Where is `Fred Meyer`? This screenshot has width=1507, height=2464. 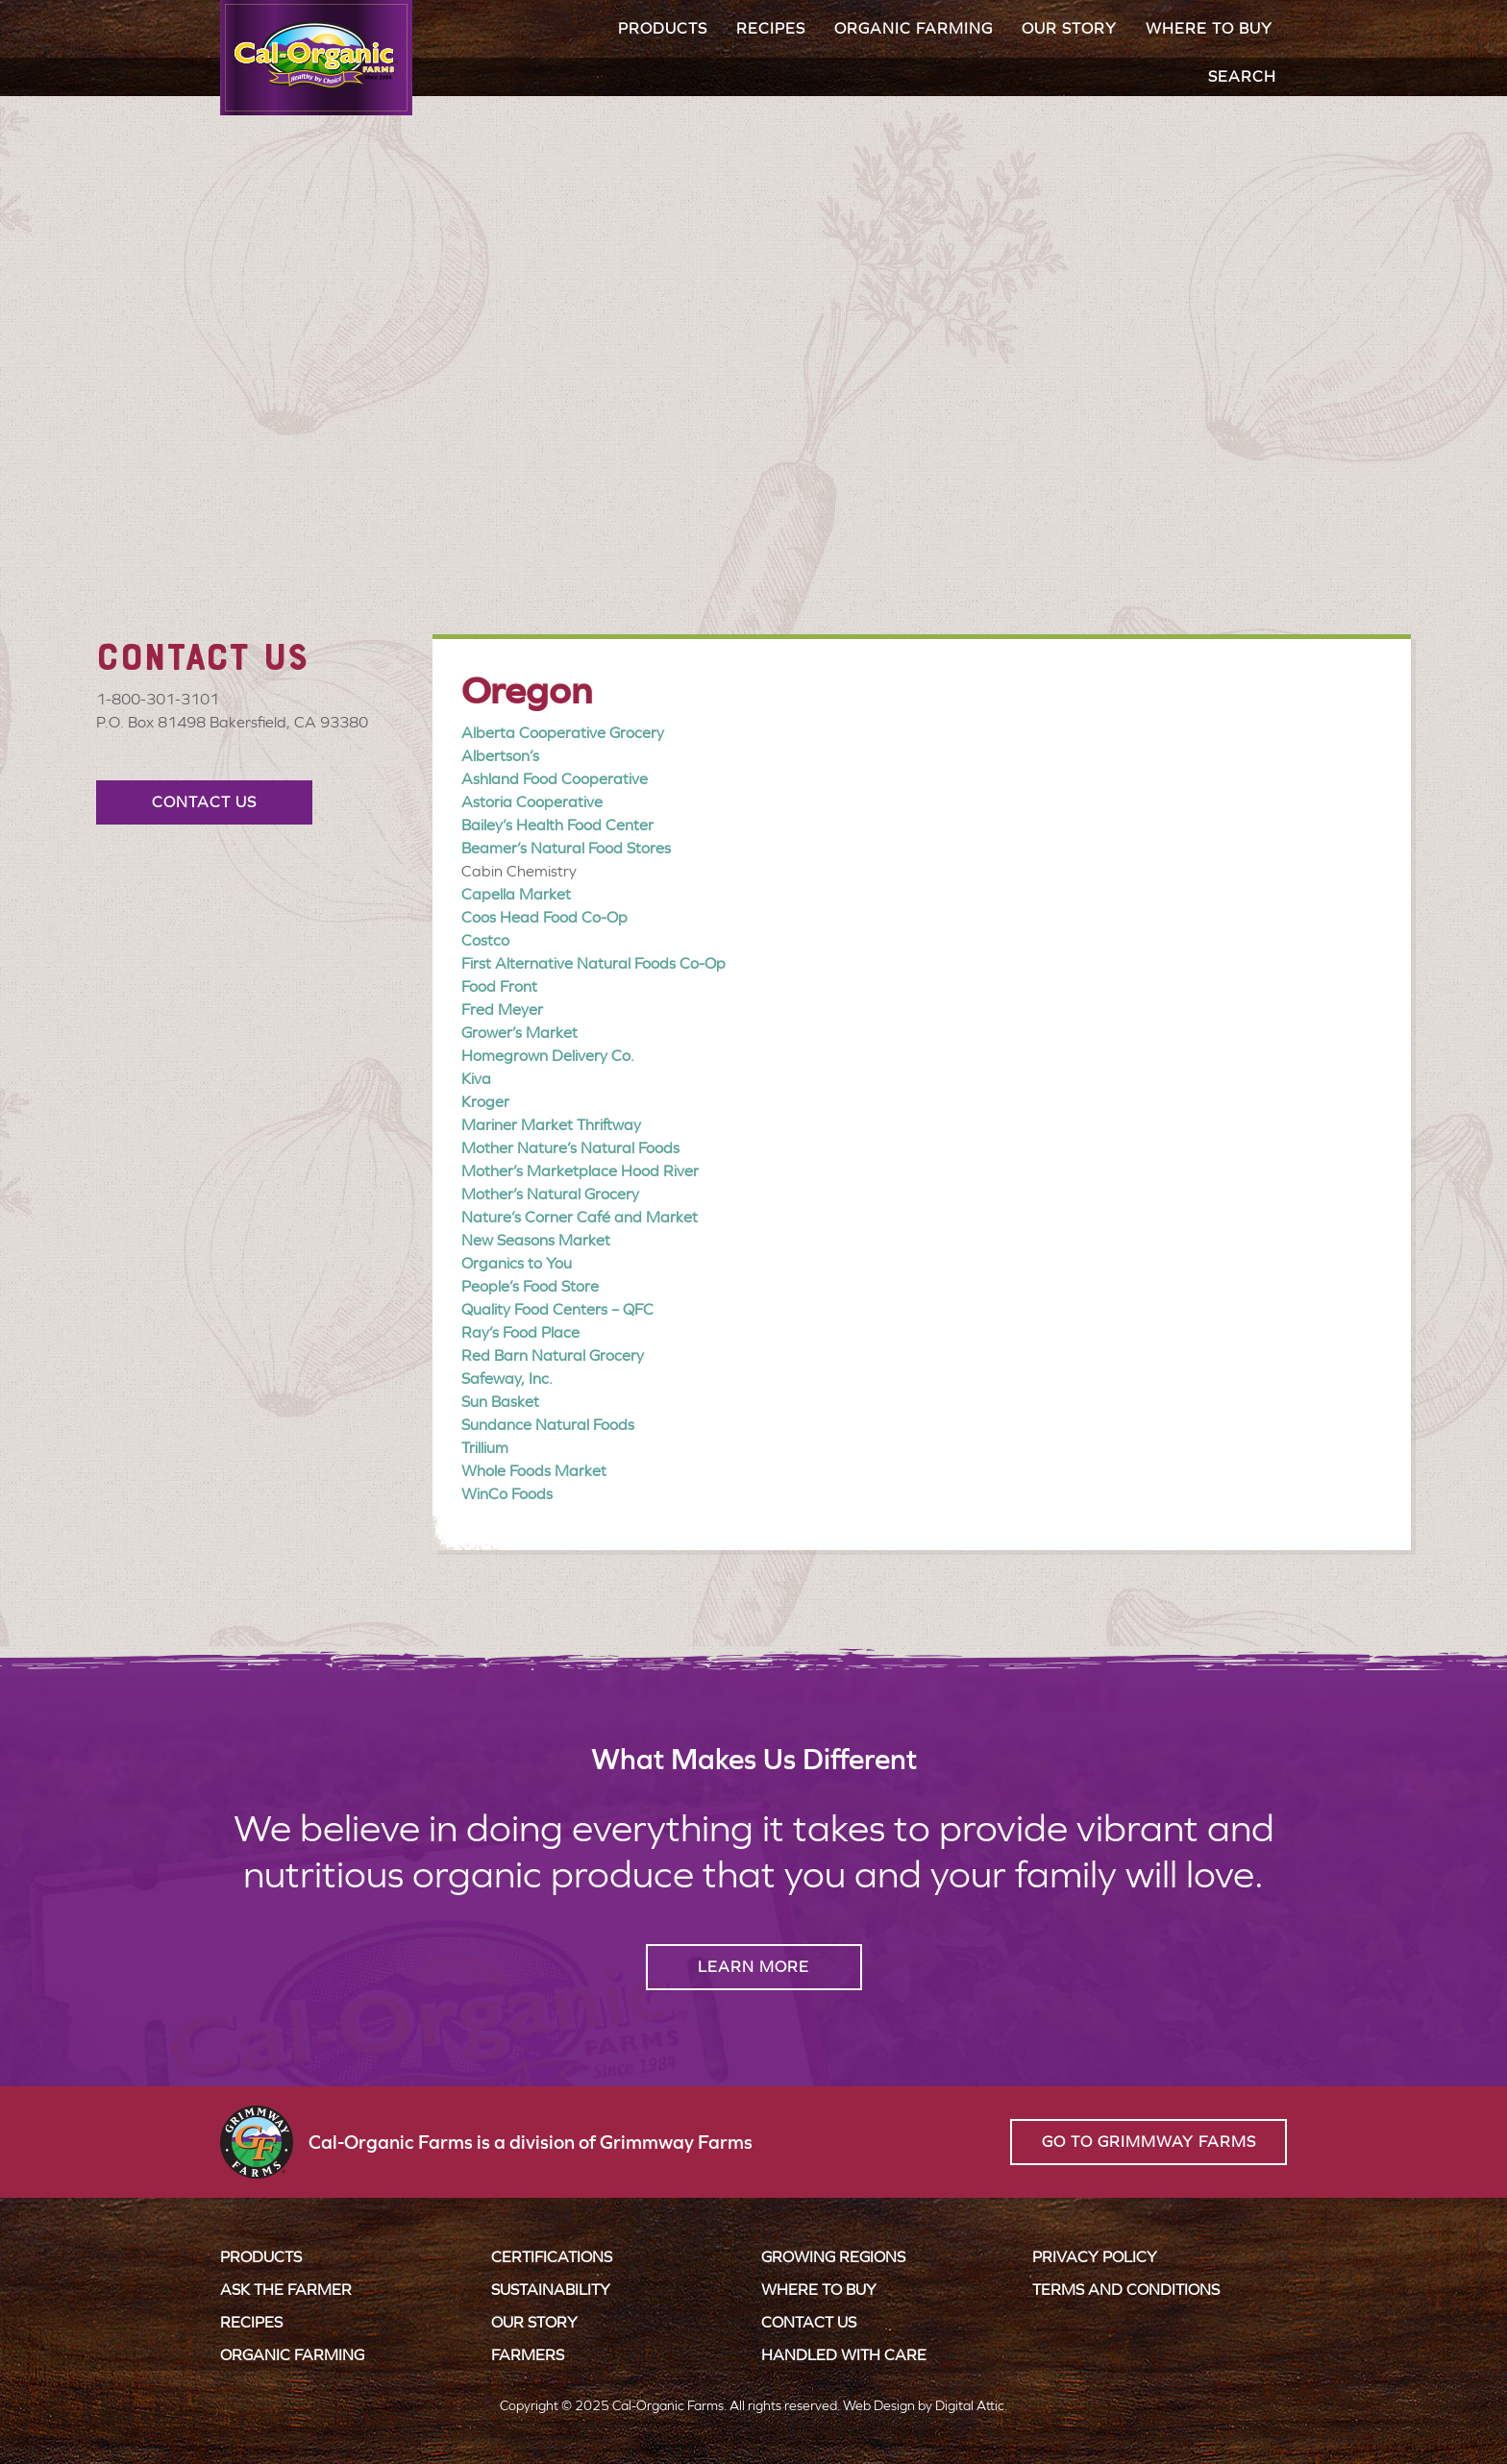 Fred Meyer is located at coordinates (502, 1009).